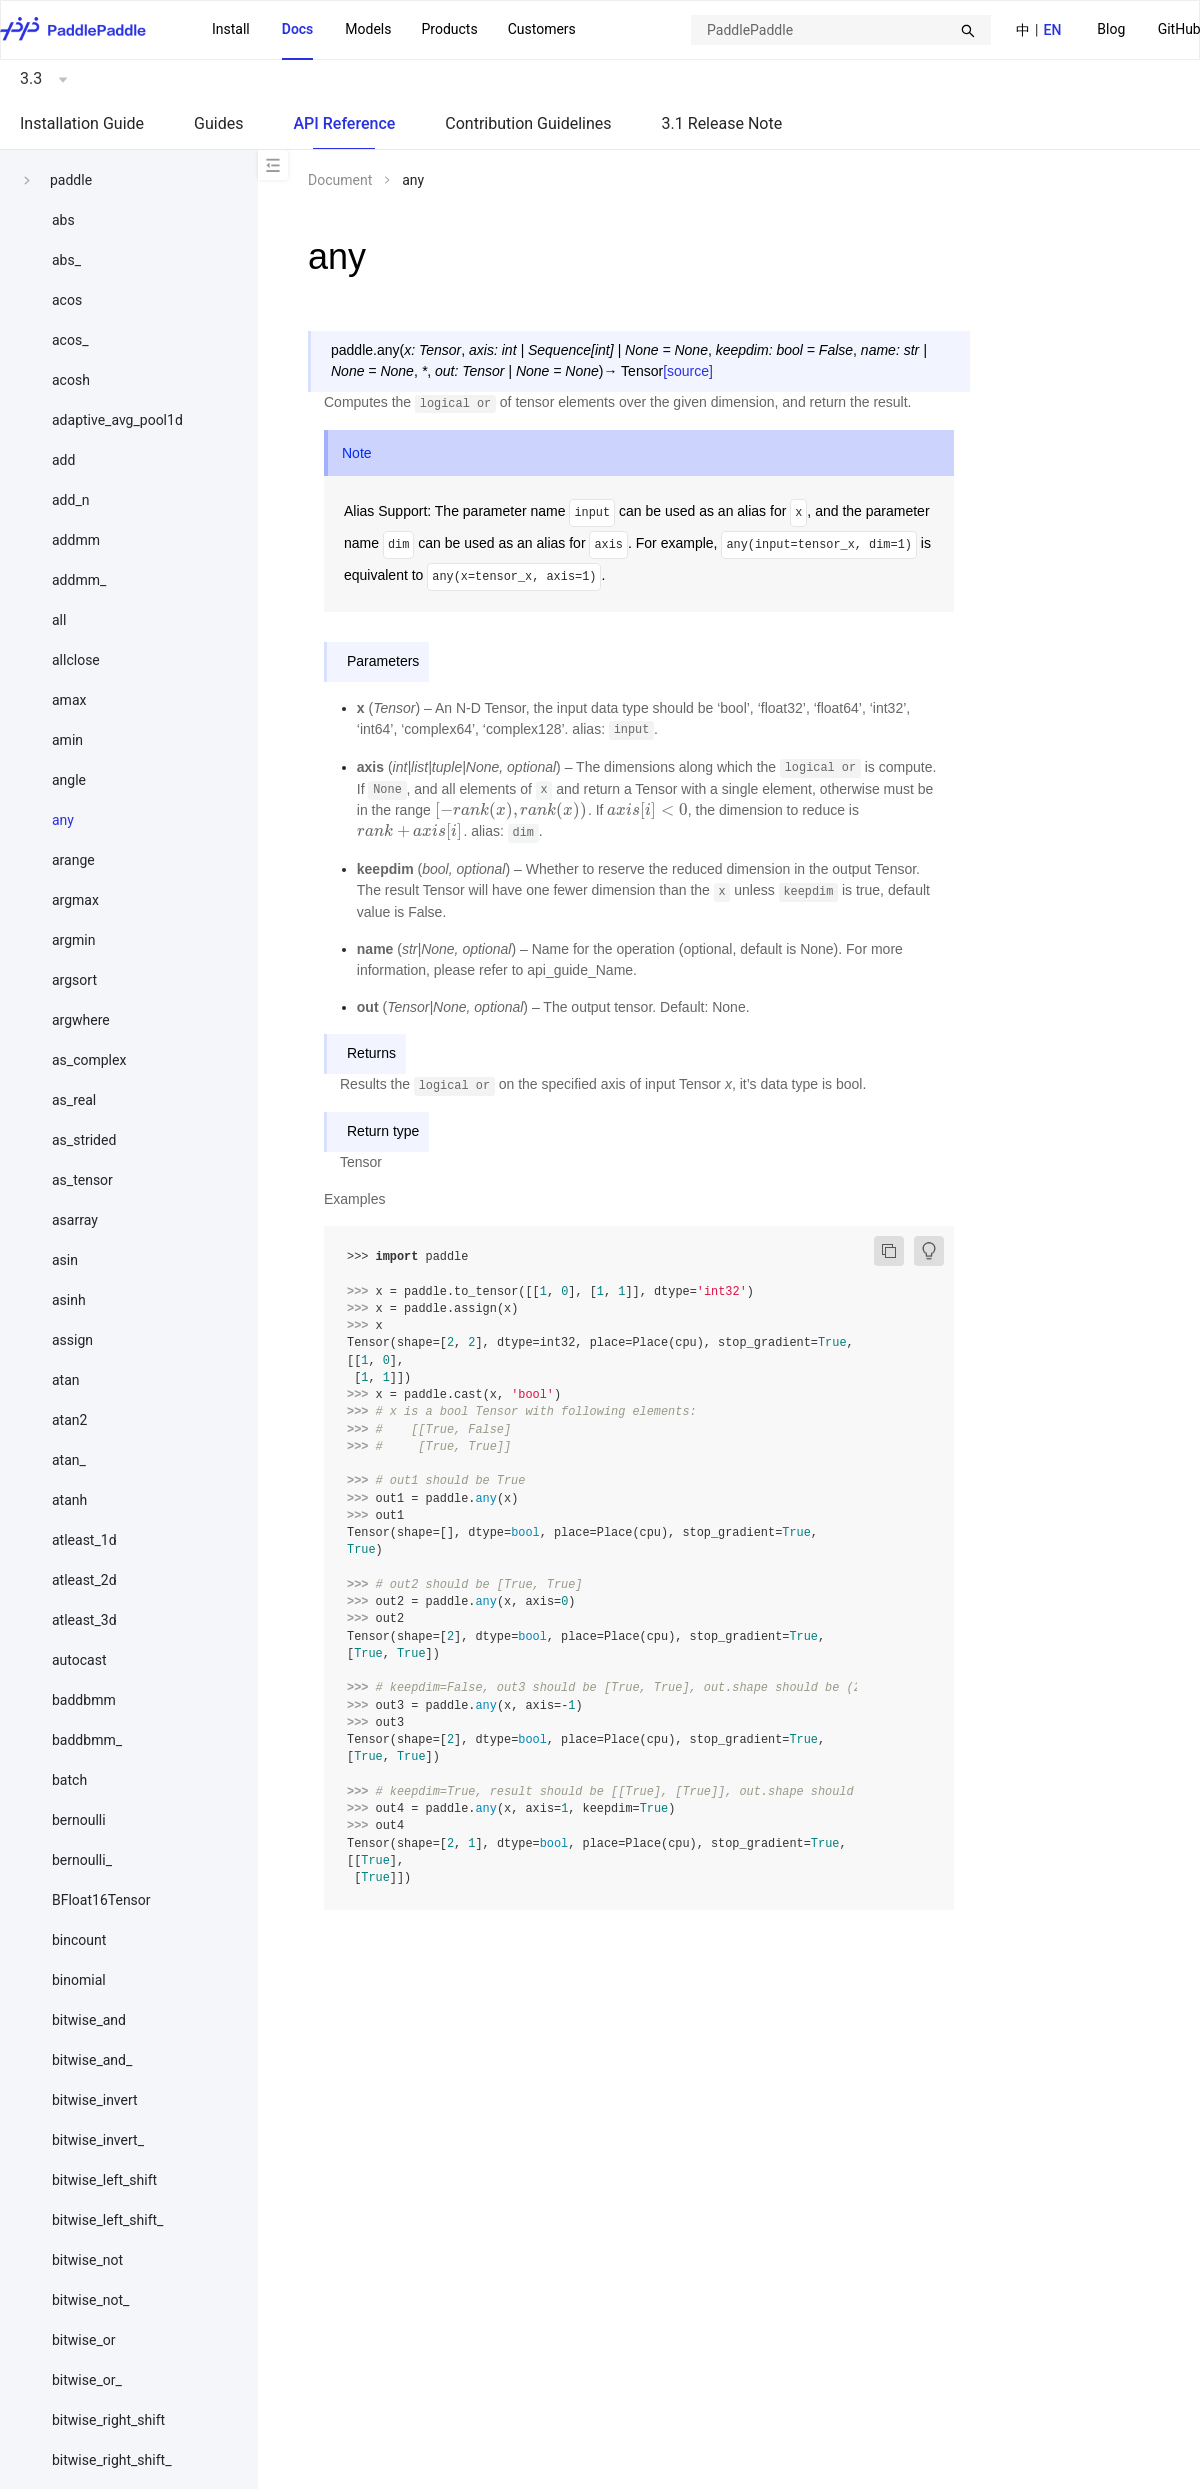 This screenshot has height=2489, width=1200. What do you see at coordinates (79, 1820) in the screenshot?
I see `bernoulli` at bounding box center [79, 1820].